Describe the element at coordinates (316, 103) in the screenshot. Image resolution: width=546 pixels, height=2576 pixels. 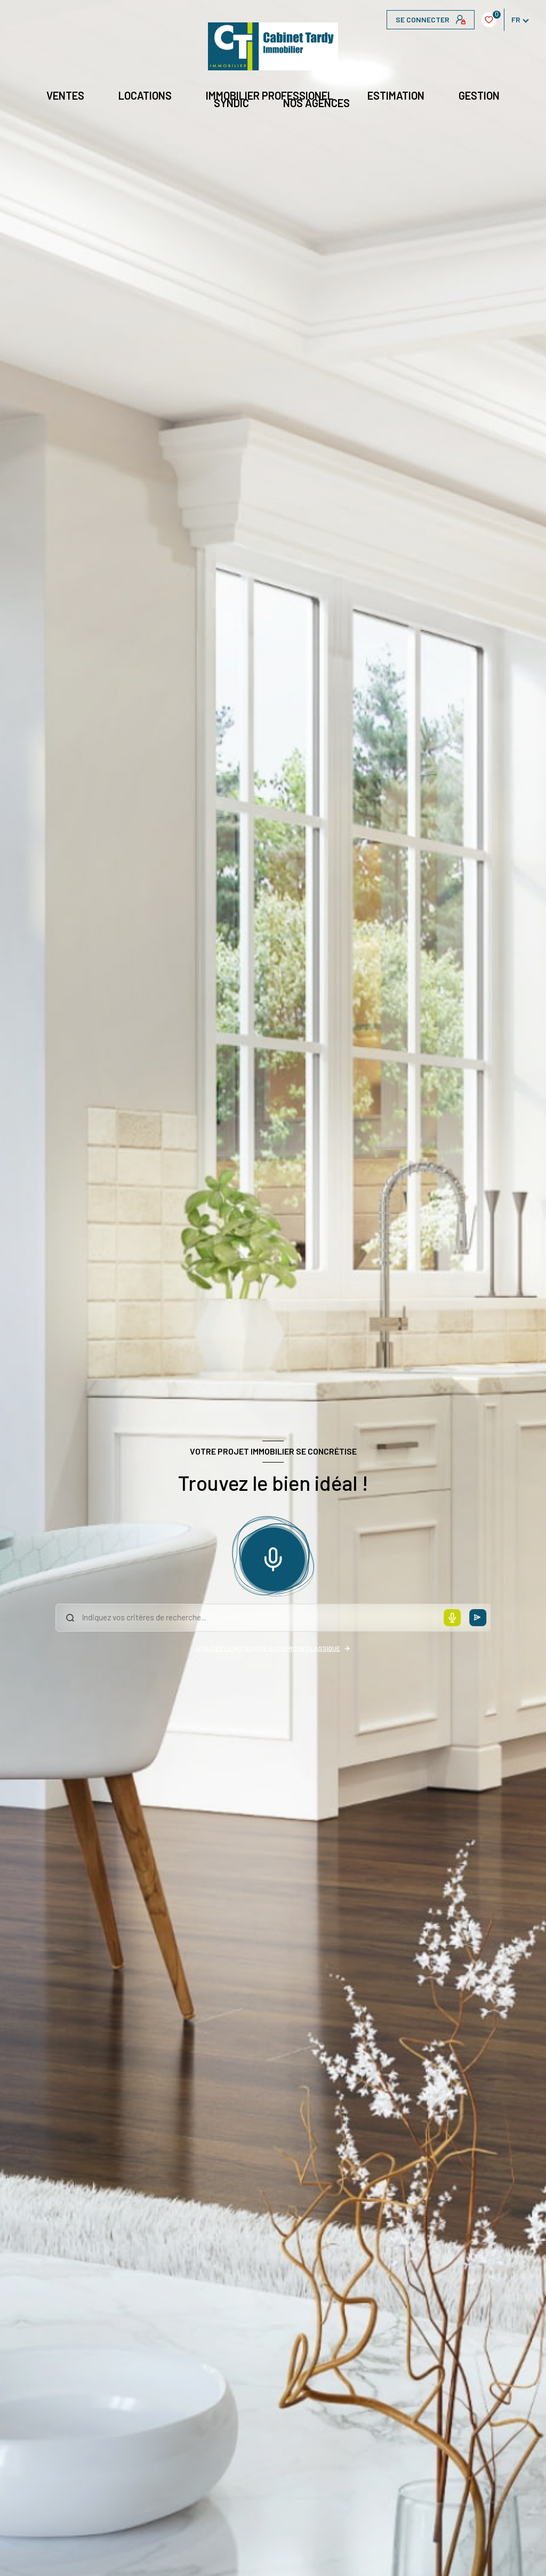
I see `NOS AGENCES` at that location.